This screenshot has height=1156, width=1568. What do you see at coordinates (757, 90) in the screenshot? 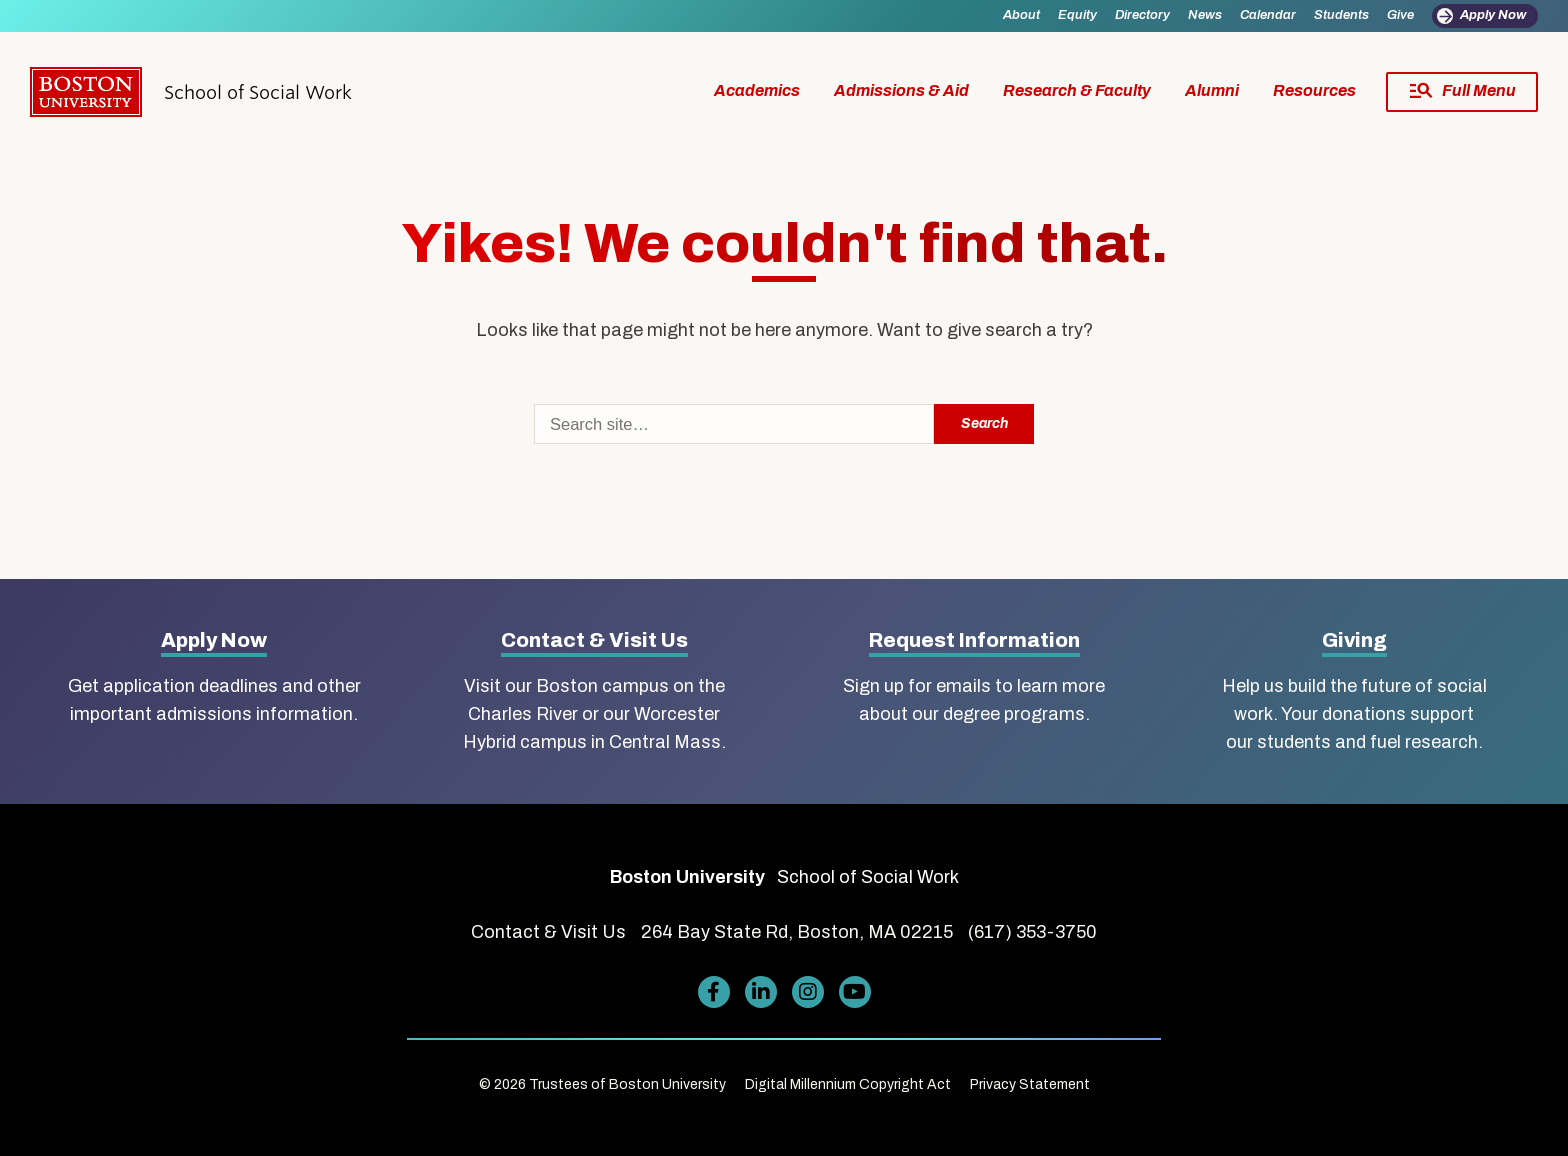
I see `Academics` at bounding box center [757, 90].